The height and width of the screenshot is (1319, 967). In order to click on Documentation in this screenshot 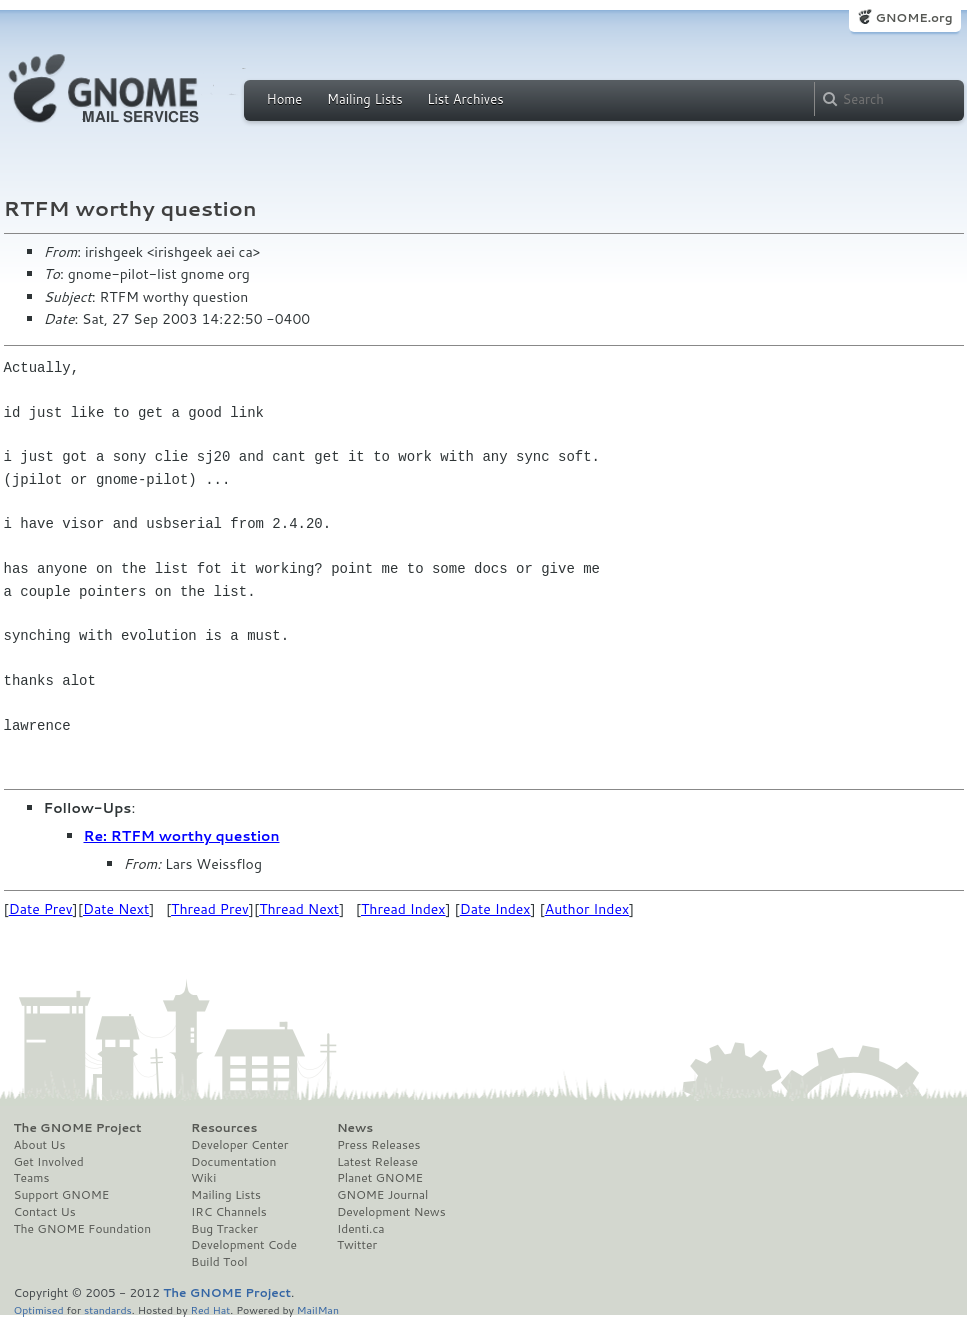, I will do `click(233, 1162)`.